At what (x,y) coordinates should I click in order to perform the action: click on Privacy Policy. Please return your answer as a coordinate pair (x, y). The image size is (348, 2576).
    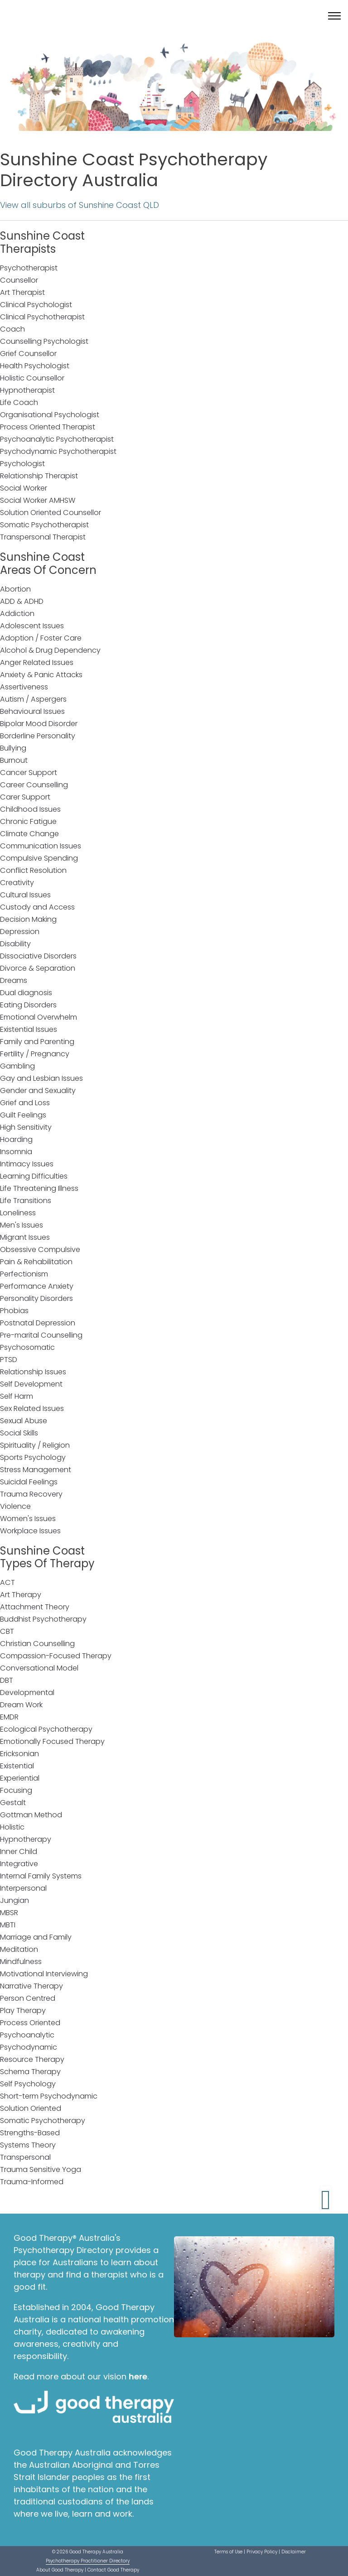
    Looking at the image, I should click on (261, 2551).